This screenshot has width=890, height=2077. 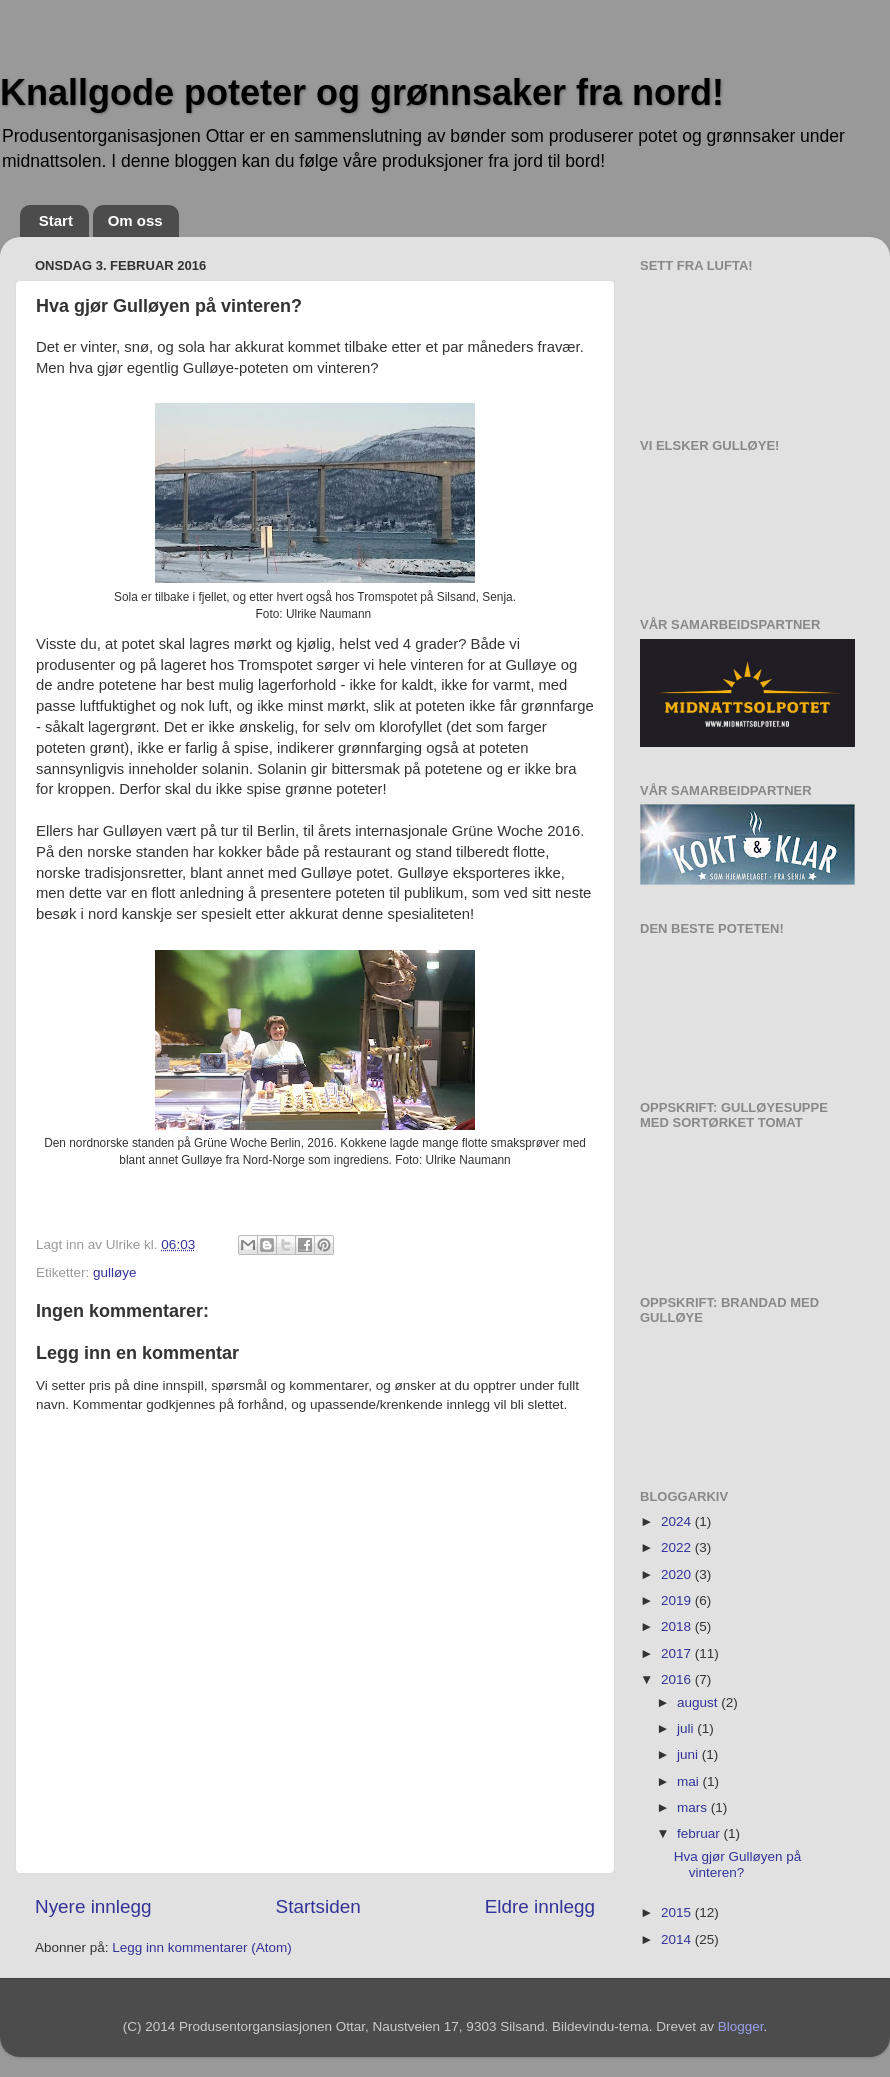 I want to click on Hva gjør Gulløyen på vinteren?, so click(x=738, y=1864).